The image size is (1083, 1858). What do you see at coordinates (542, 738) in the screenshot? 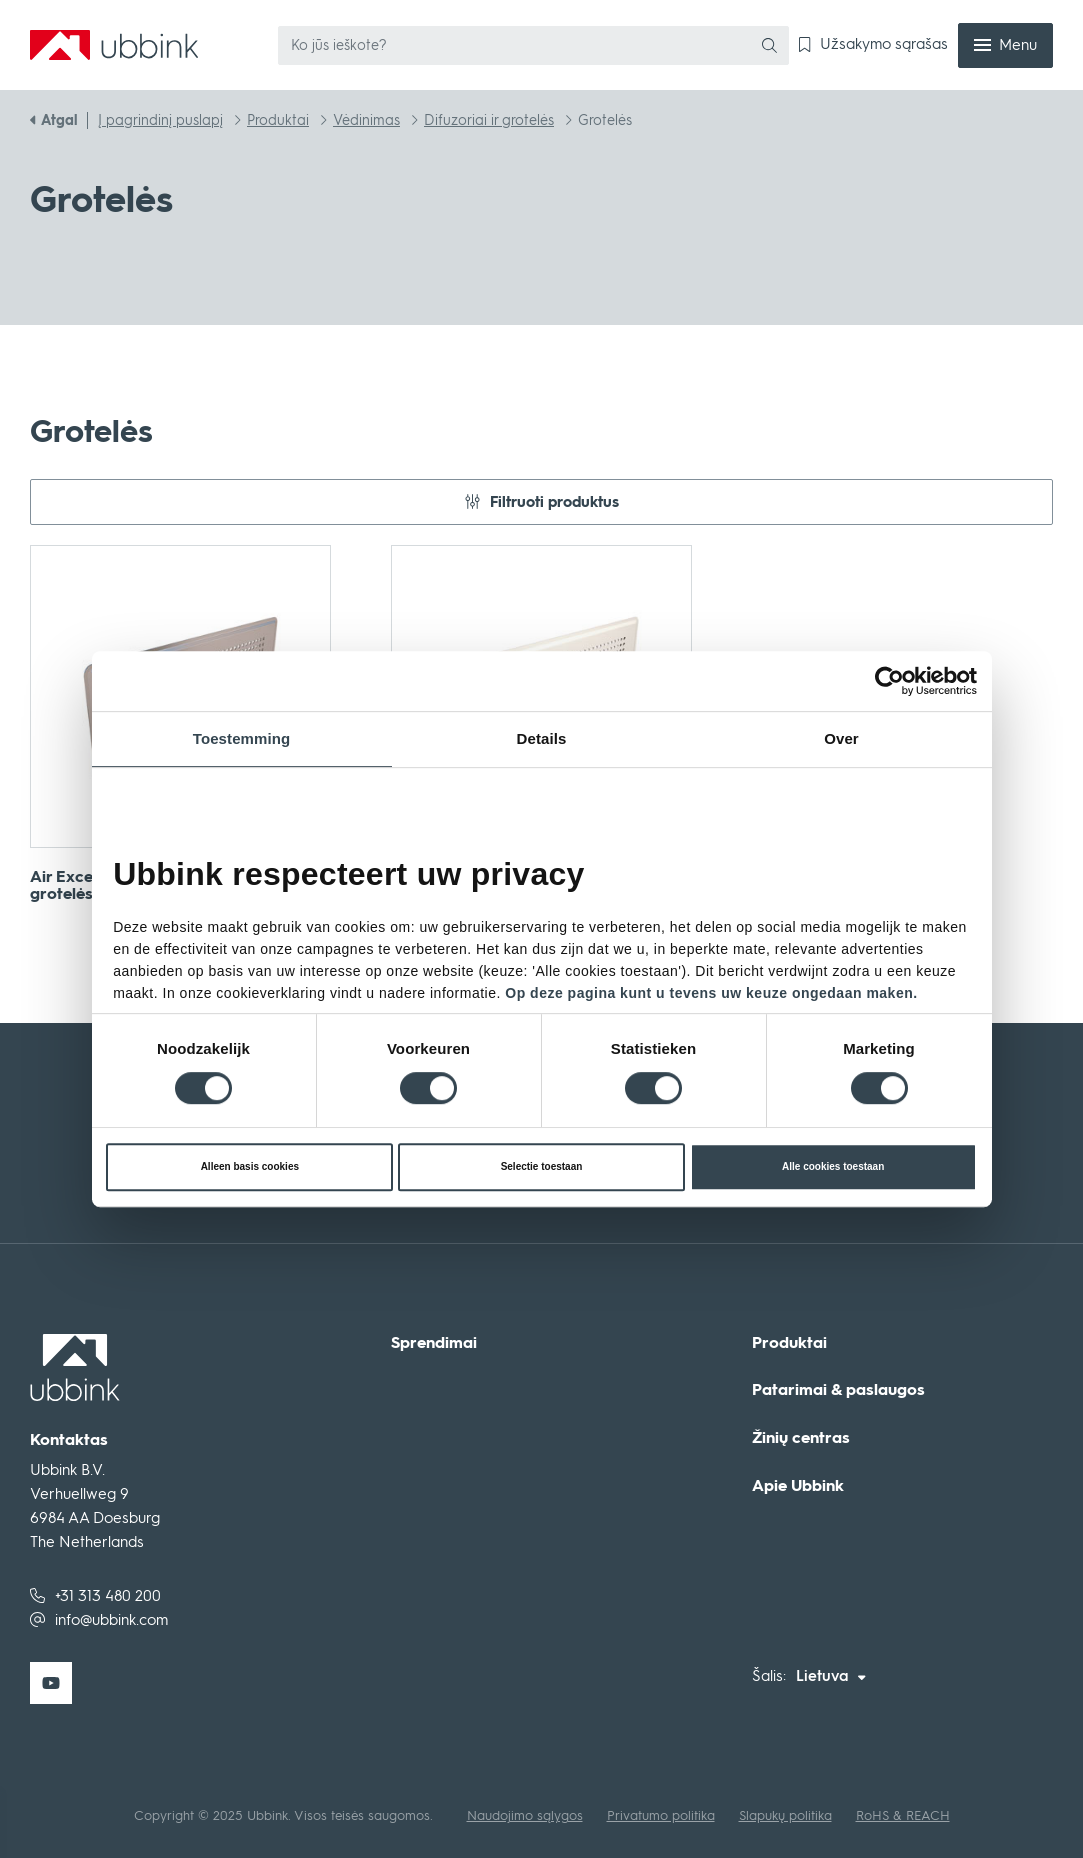
I see `Details [tab]` at bounding box center [542, 738].